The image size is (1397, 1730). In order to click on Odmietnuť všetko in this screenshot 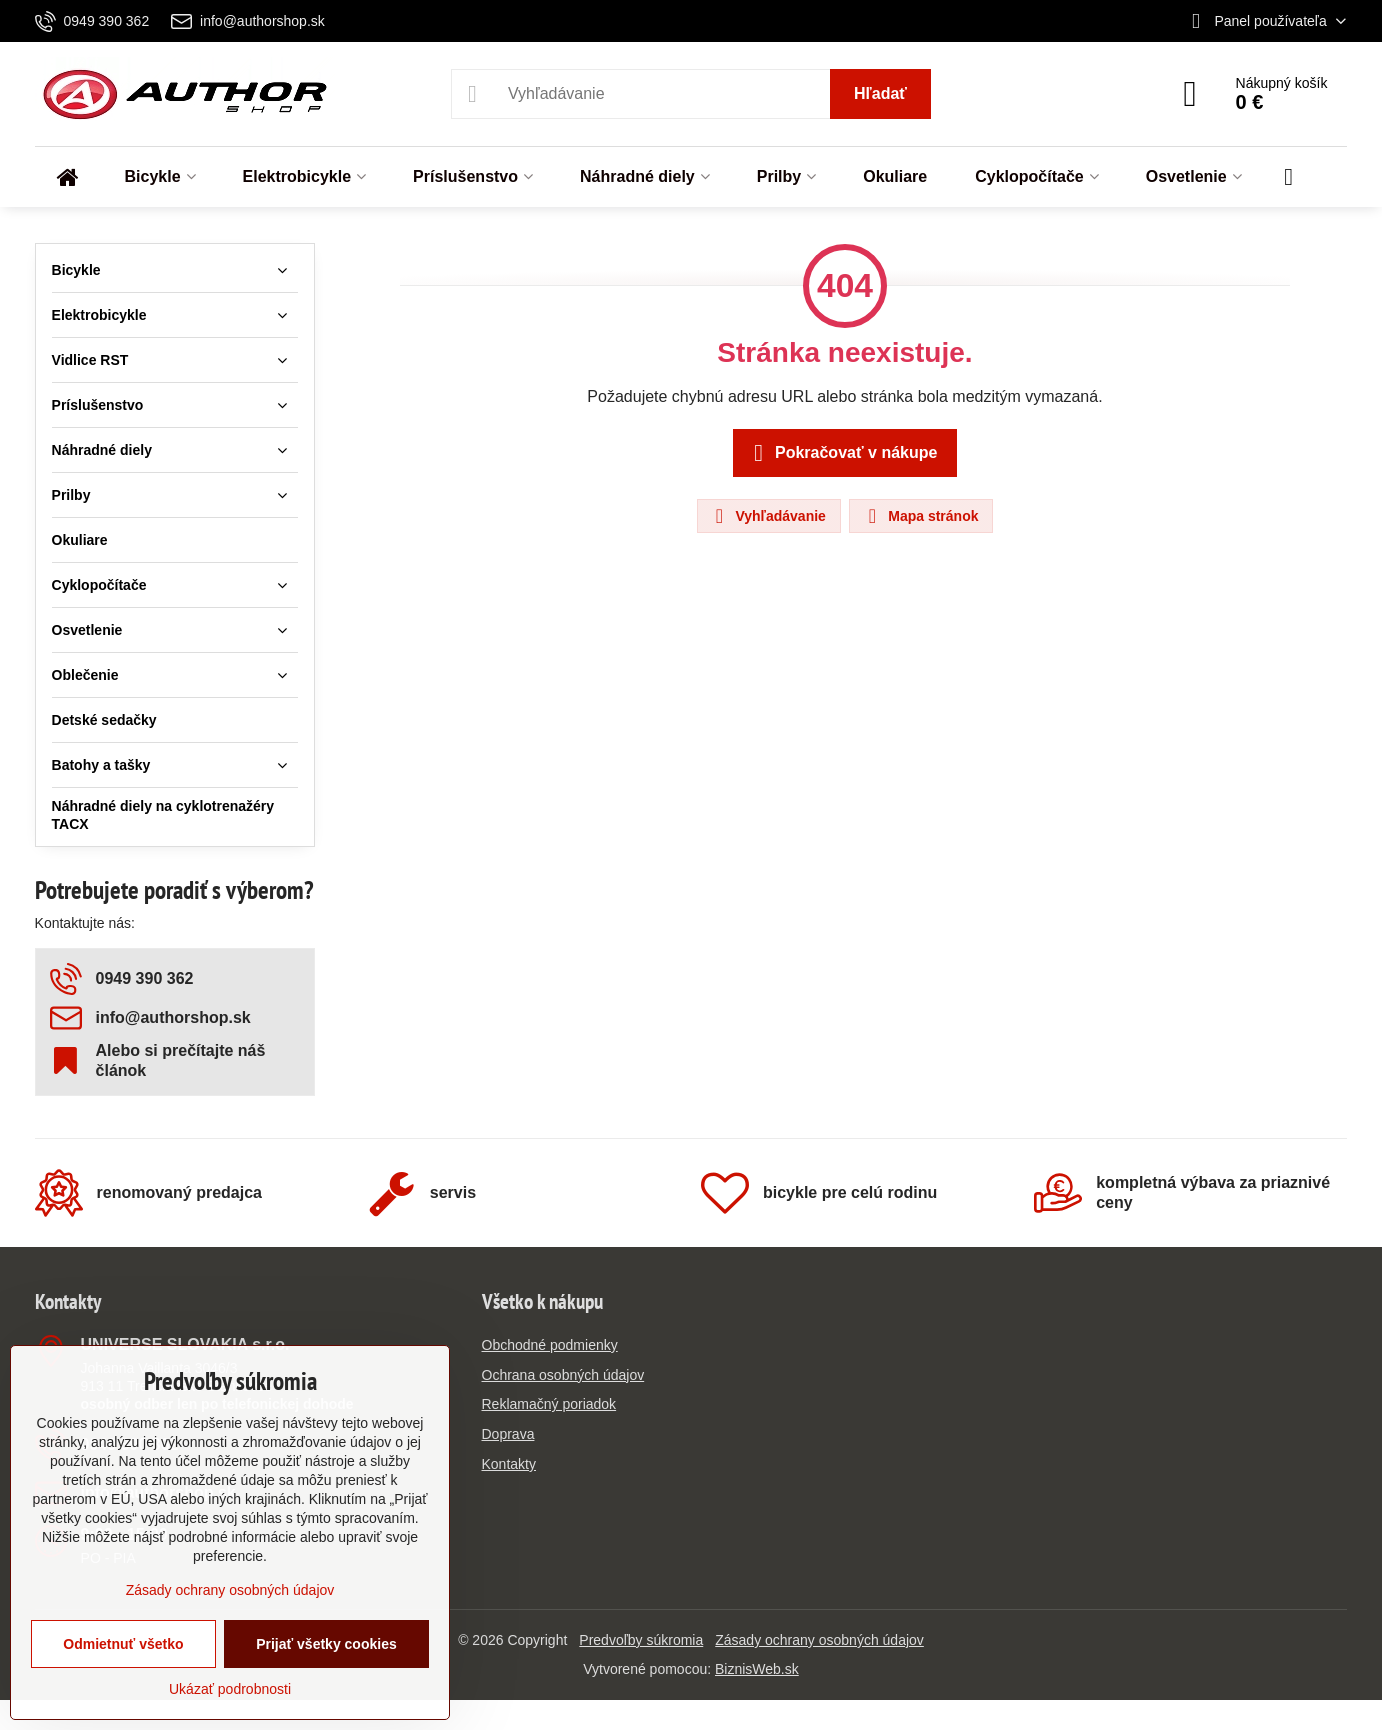, I will do `click(123, 1644)`.